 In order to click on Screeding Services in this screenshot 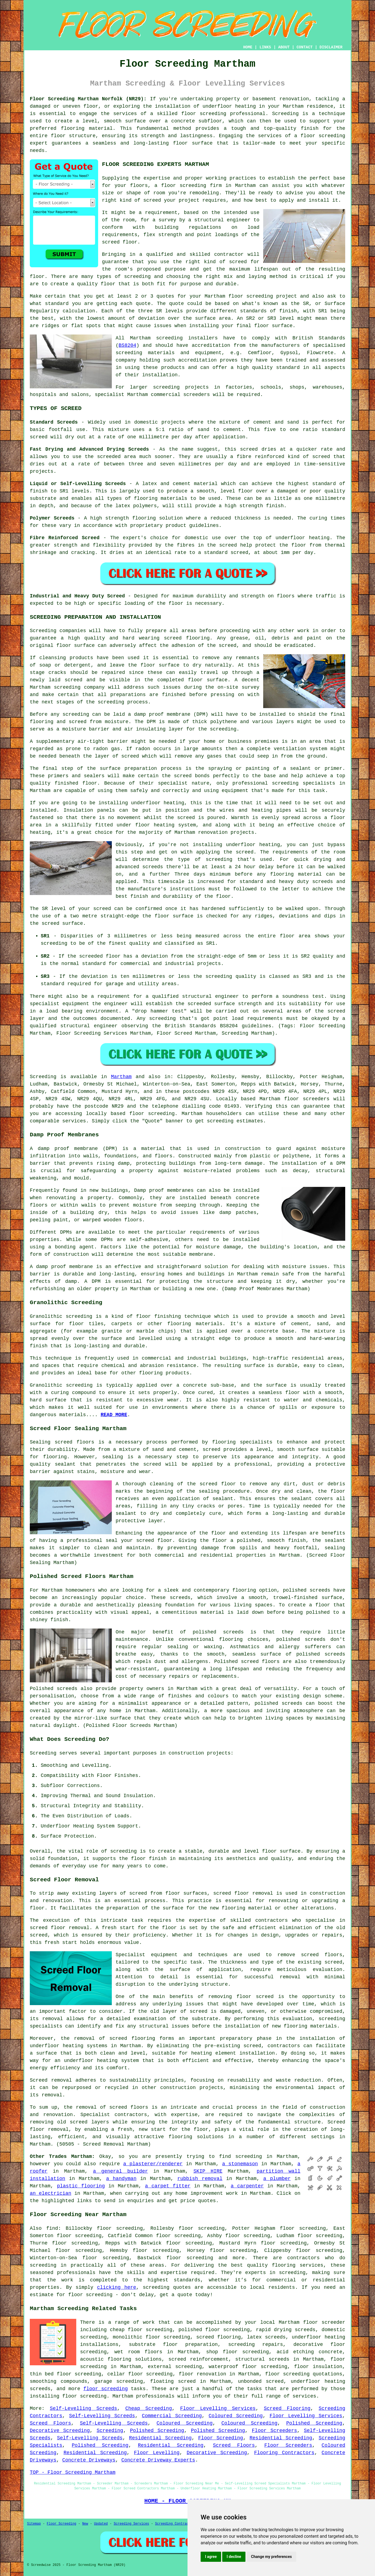, I will do `click(131, 2524)`.